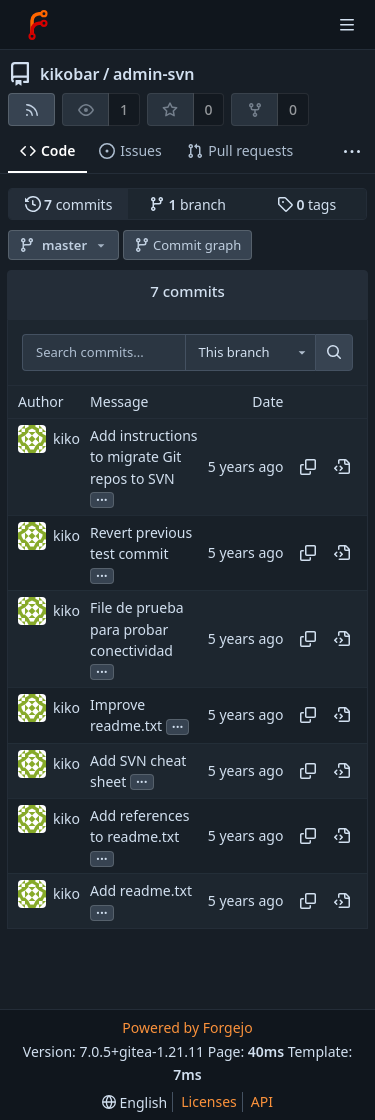 The image size is (375, 1120). Describe the element at coordinates (153, 74) in the screenshot. I see `admin-svn` at that location.